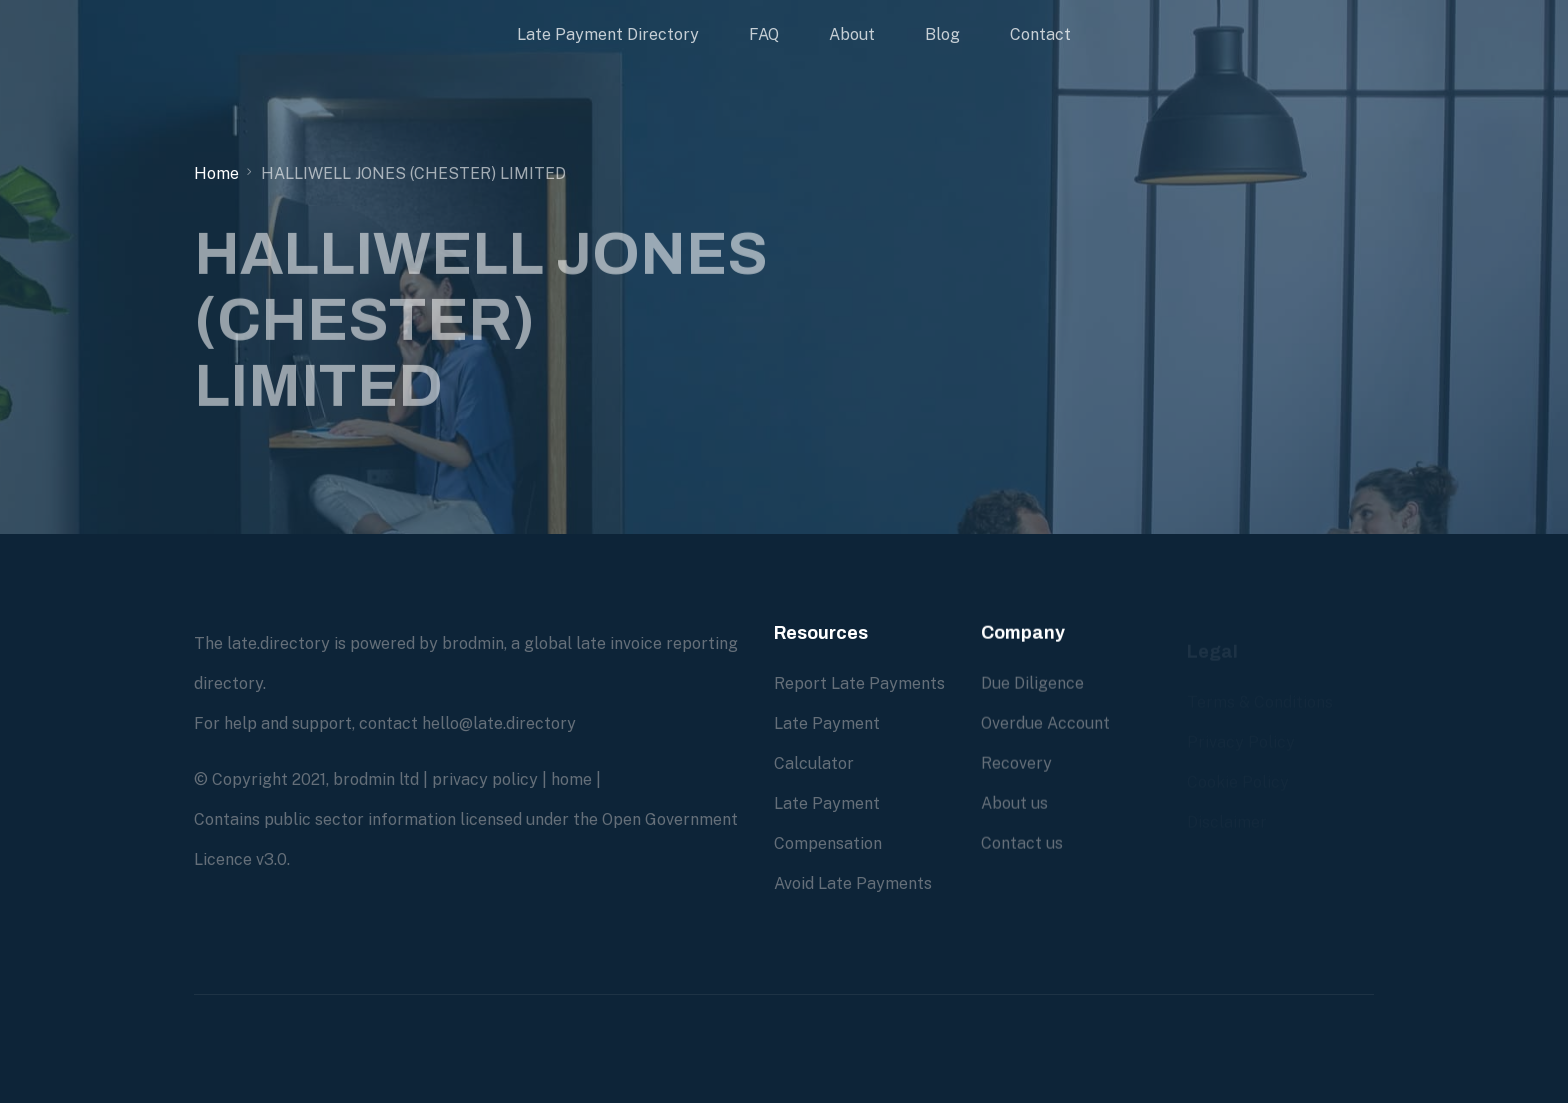 This screenshot has height=1103, width=1568. Describe the element at coordinates (942, 34) in the screenshot. I see `Blog` at that location.